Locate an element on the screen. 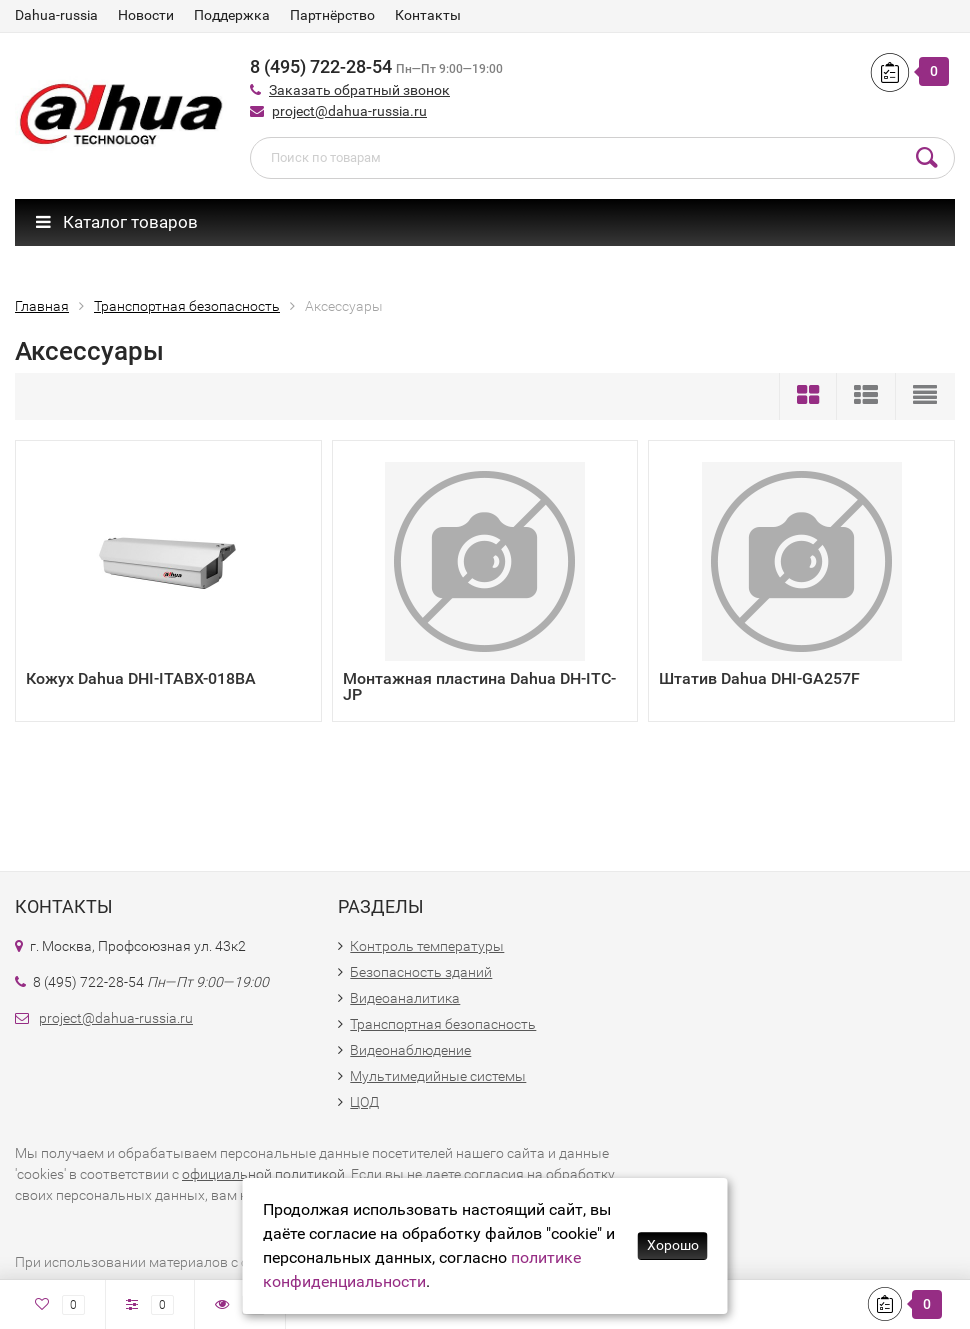  Контроль температуры is located at coordinates (427, 946).